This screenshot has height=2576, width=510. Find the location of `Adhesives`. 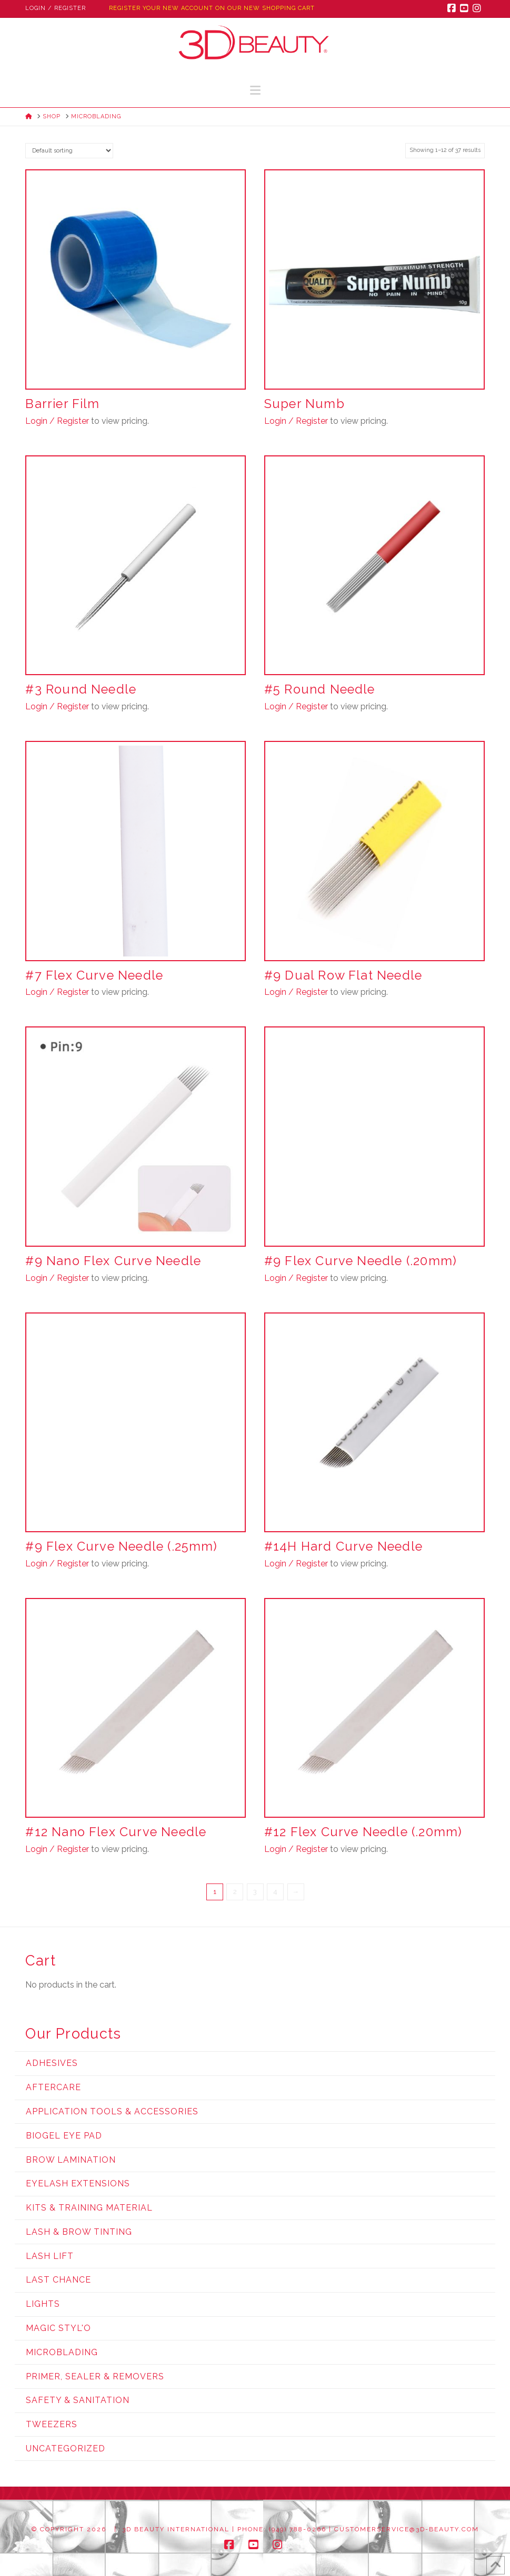

Adhesives is located at coordinates (52, 2063).